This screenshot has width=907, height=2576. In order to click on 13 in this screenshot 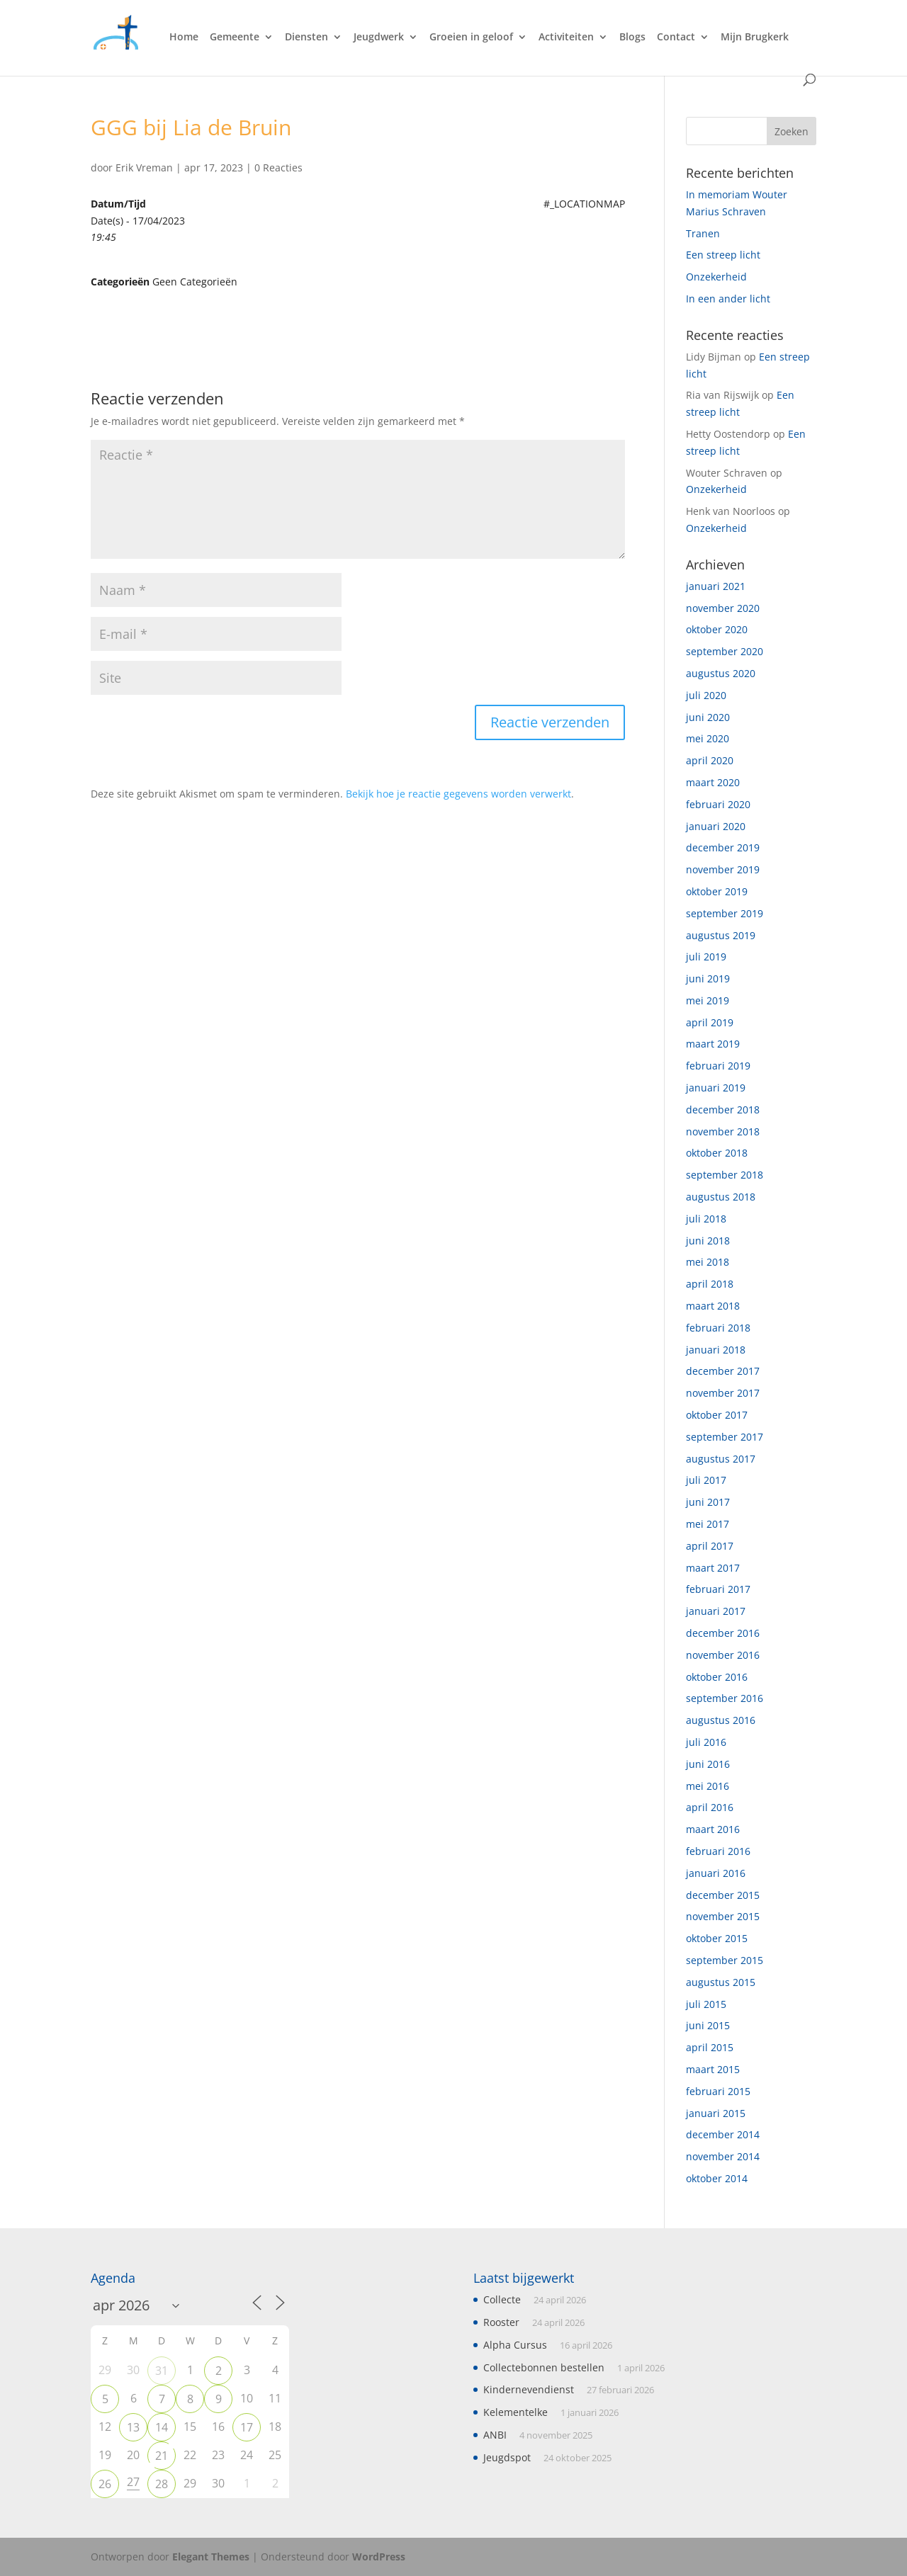, I will do `click(133, 2427)`.